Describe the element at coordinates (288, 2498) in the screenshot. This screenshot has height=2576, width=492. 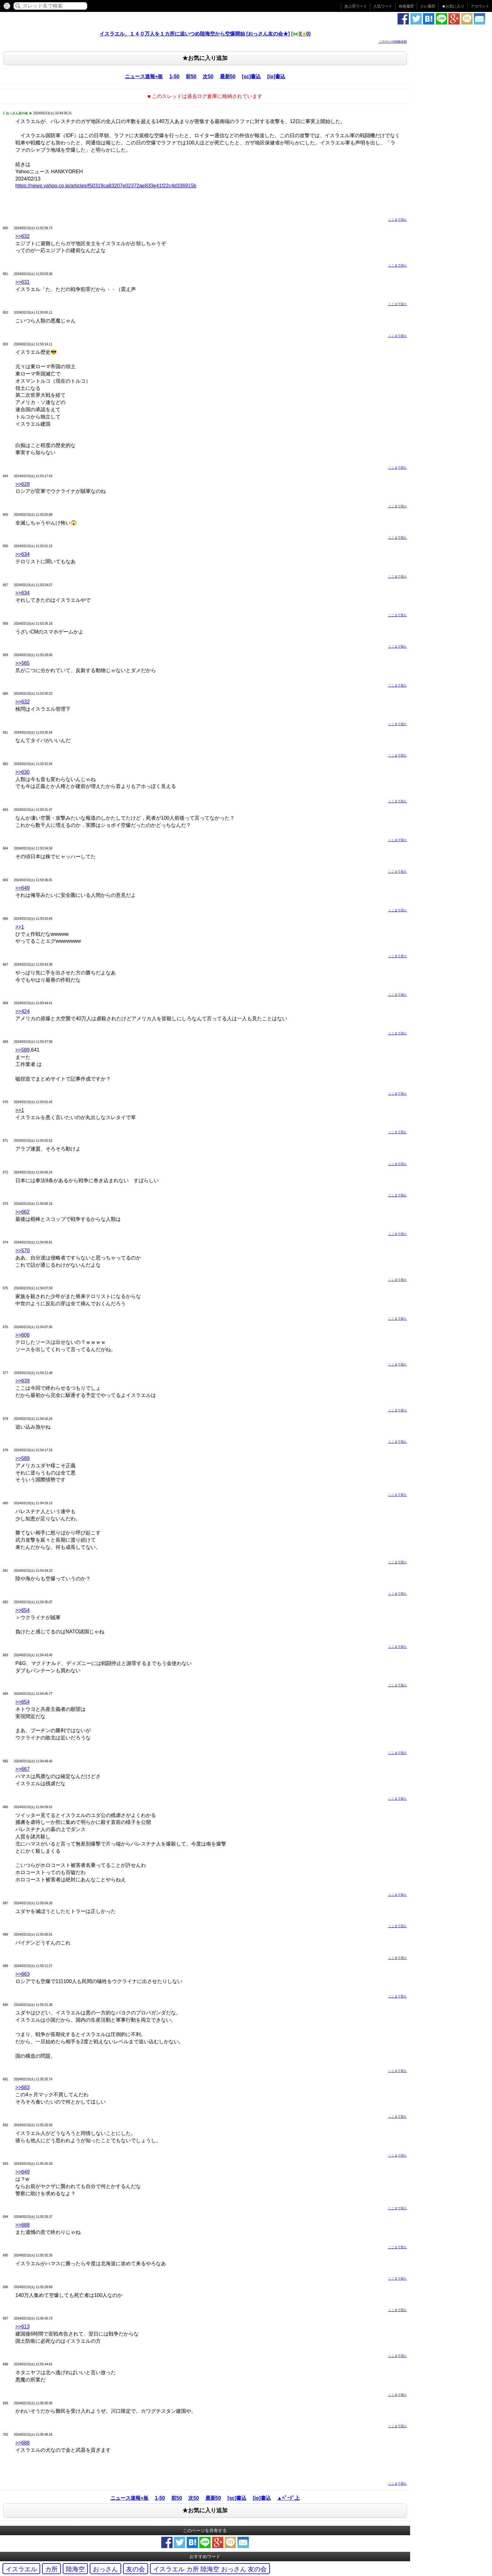
I see `▲ﾍﾟｰｼﾞ上` at that location.